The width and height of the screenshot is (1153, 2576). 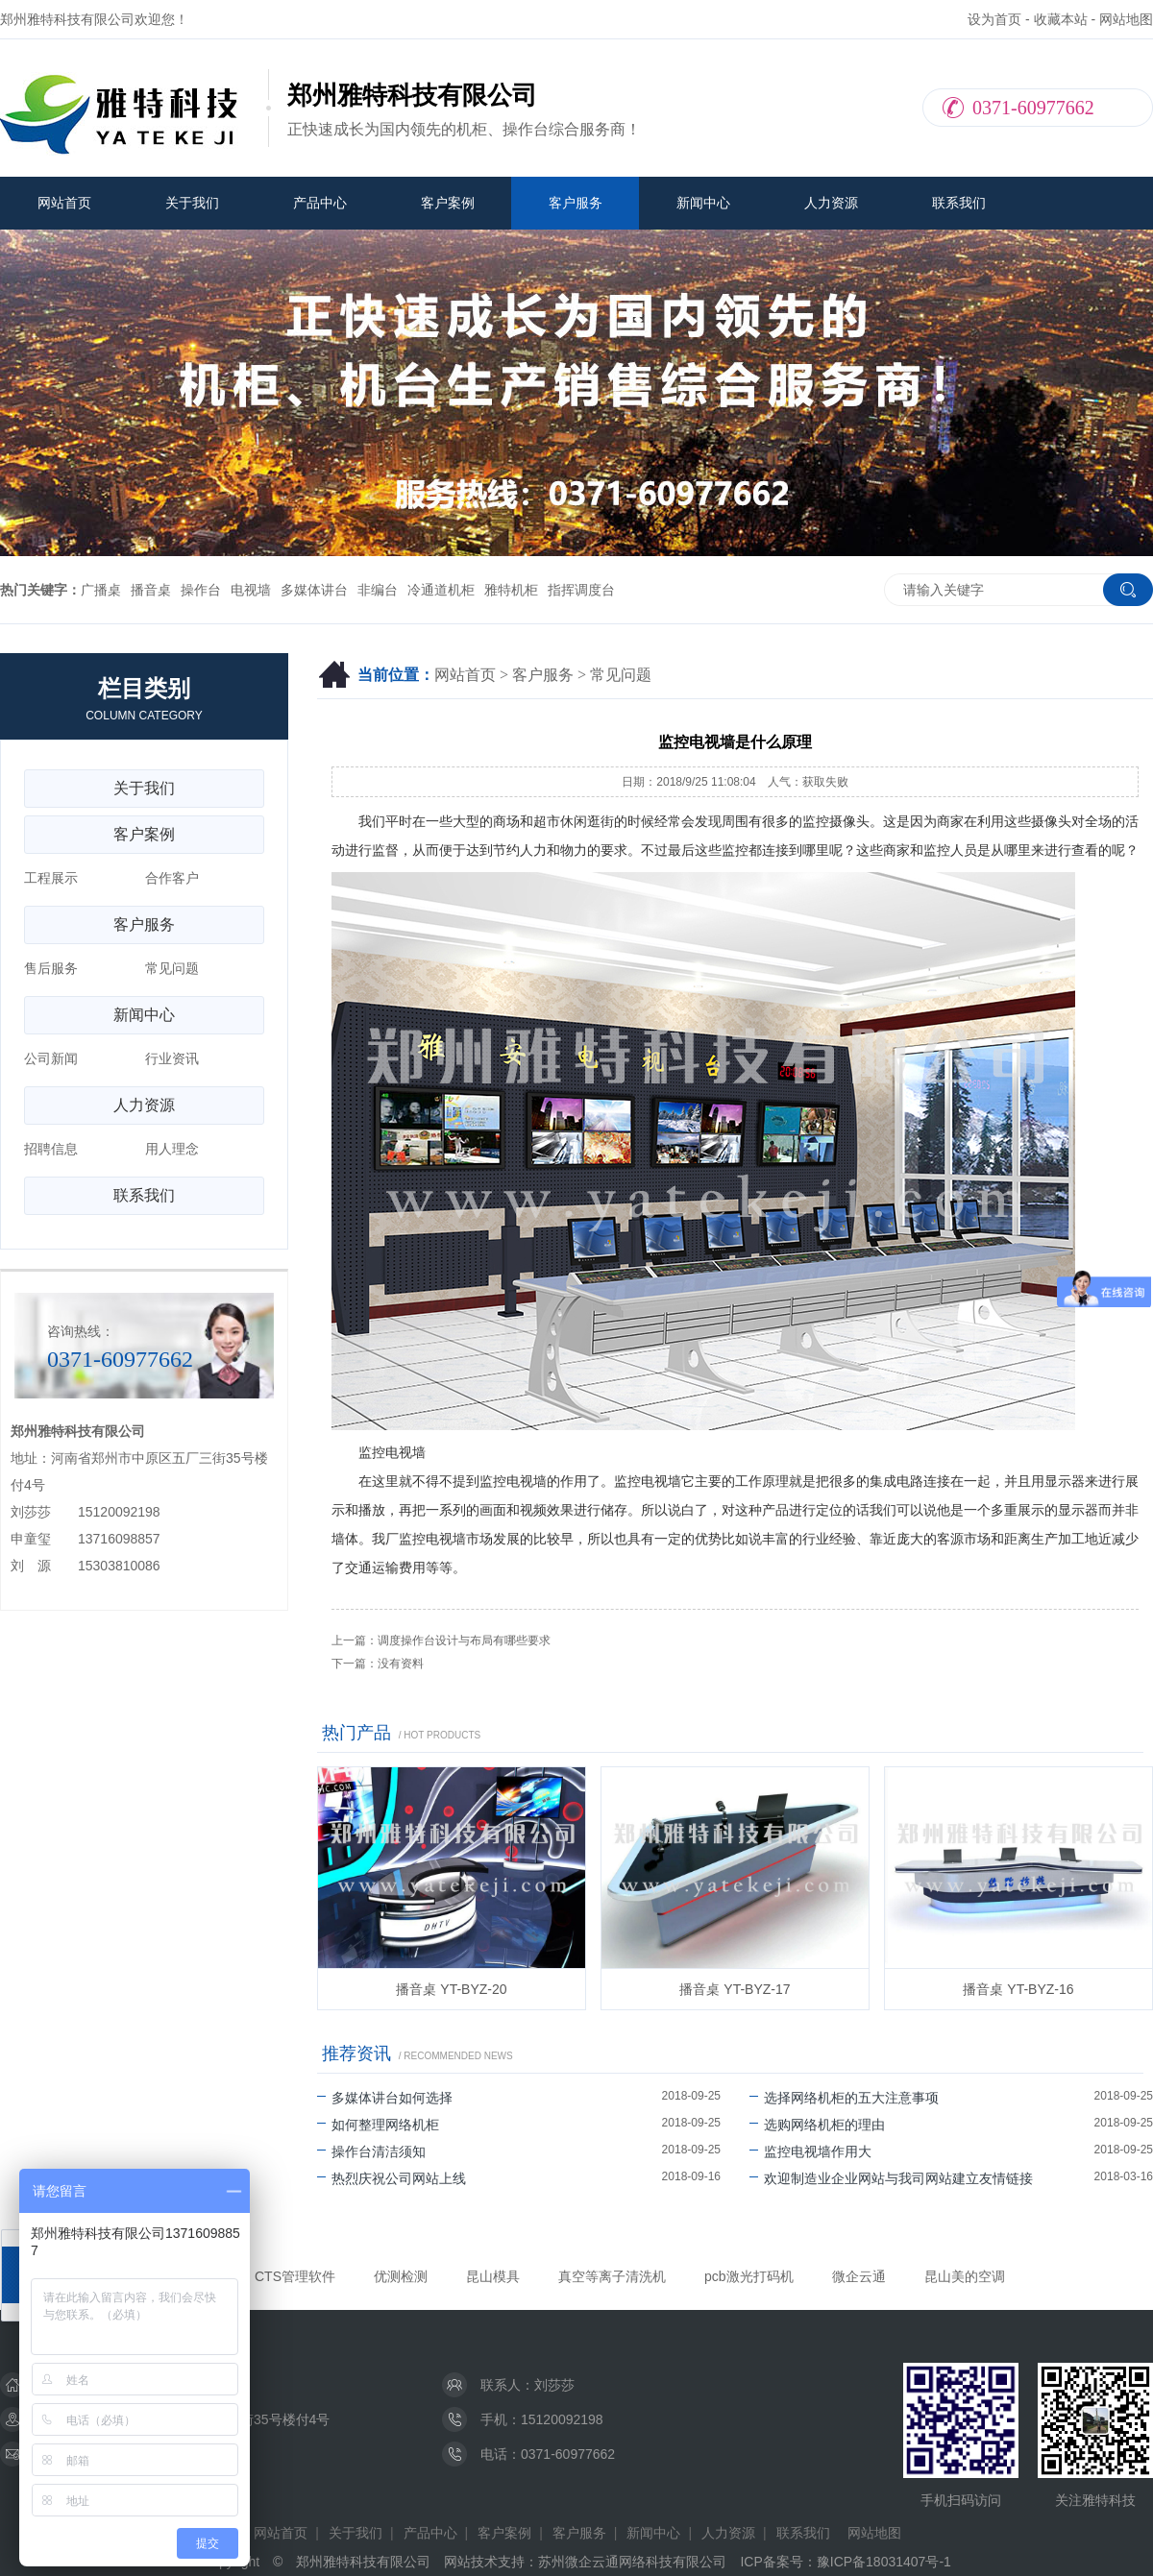 What do you see at coordinates (51, 1148) in the screenshot?
I see `招聘信息` at bounding box center [51, 1148].